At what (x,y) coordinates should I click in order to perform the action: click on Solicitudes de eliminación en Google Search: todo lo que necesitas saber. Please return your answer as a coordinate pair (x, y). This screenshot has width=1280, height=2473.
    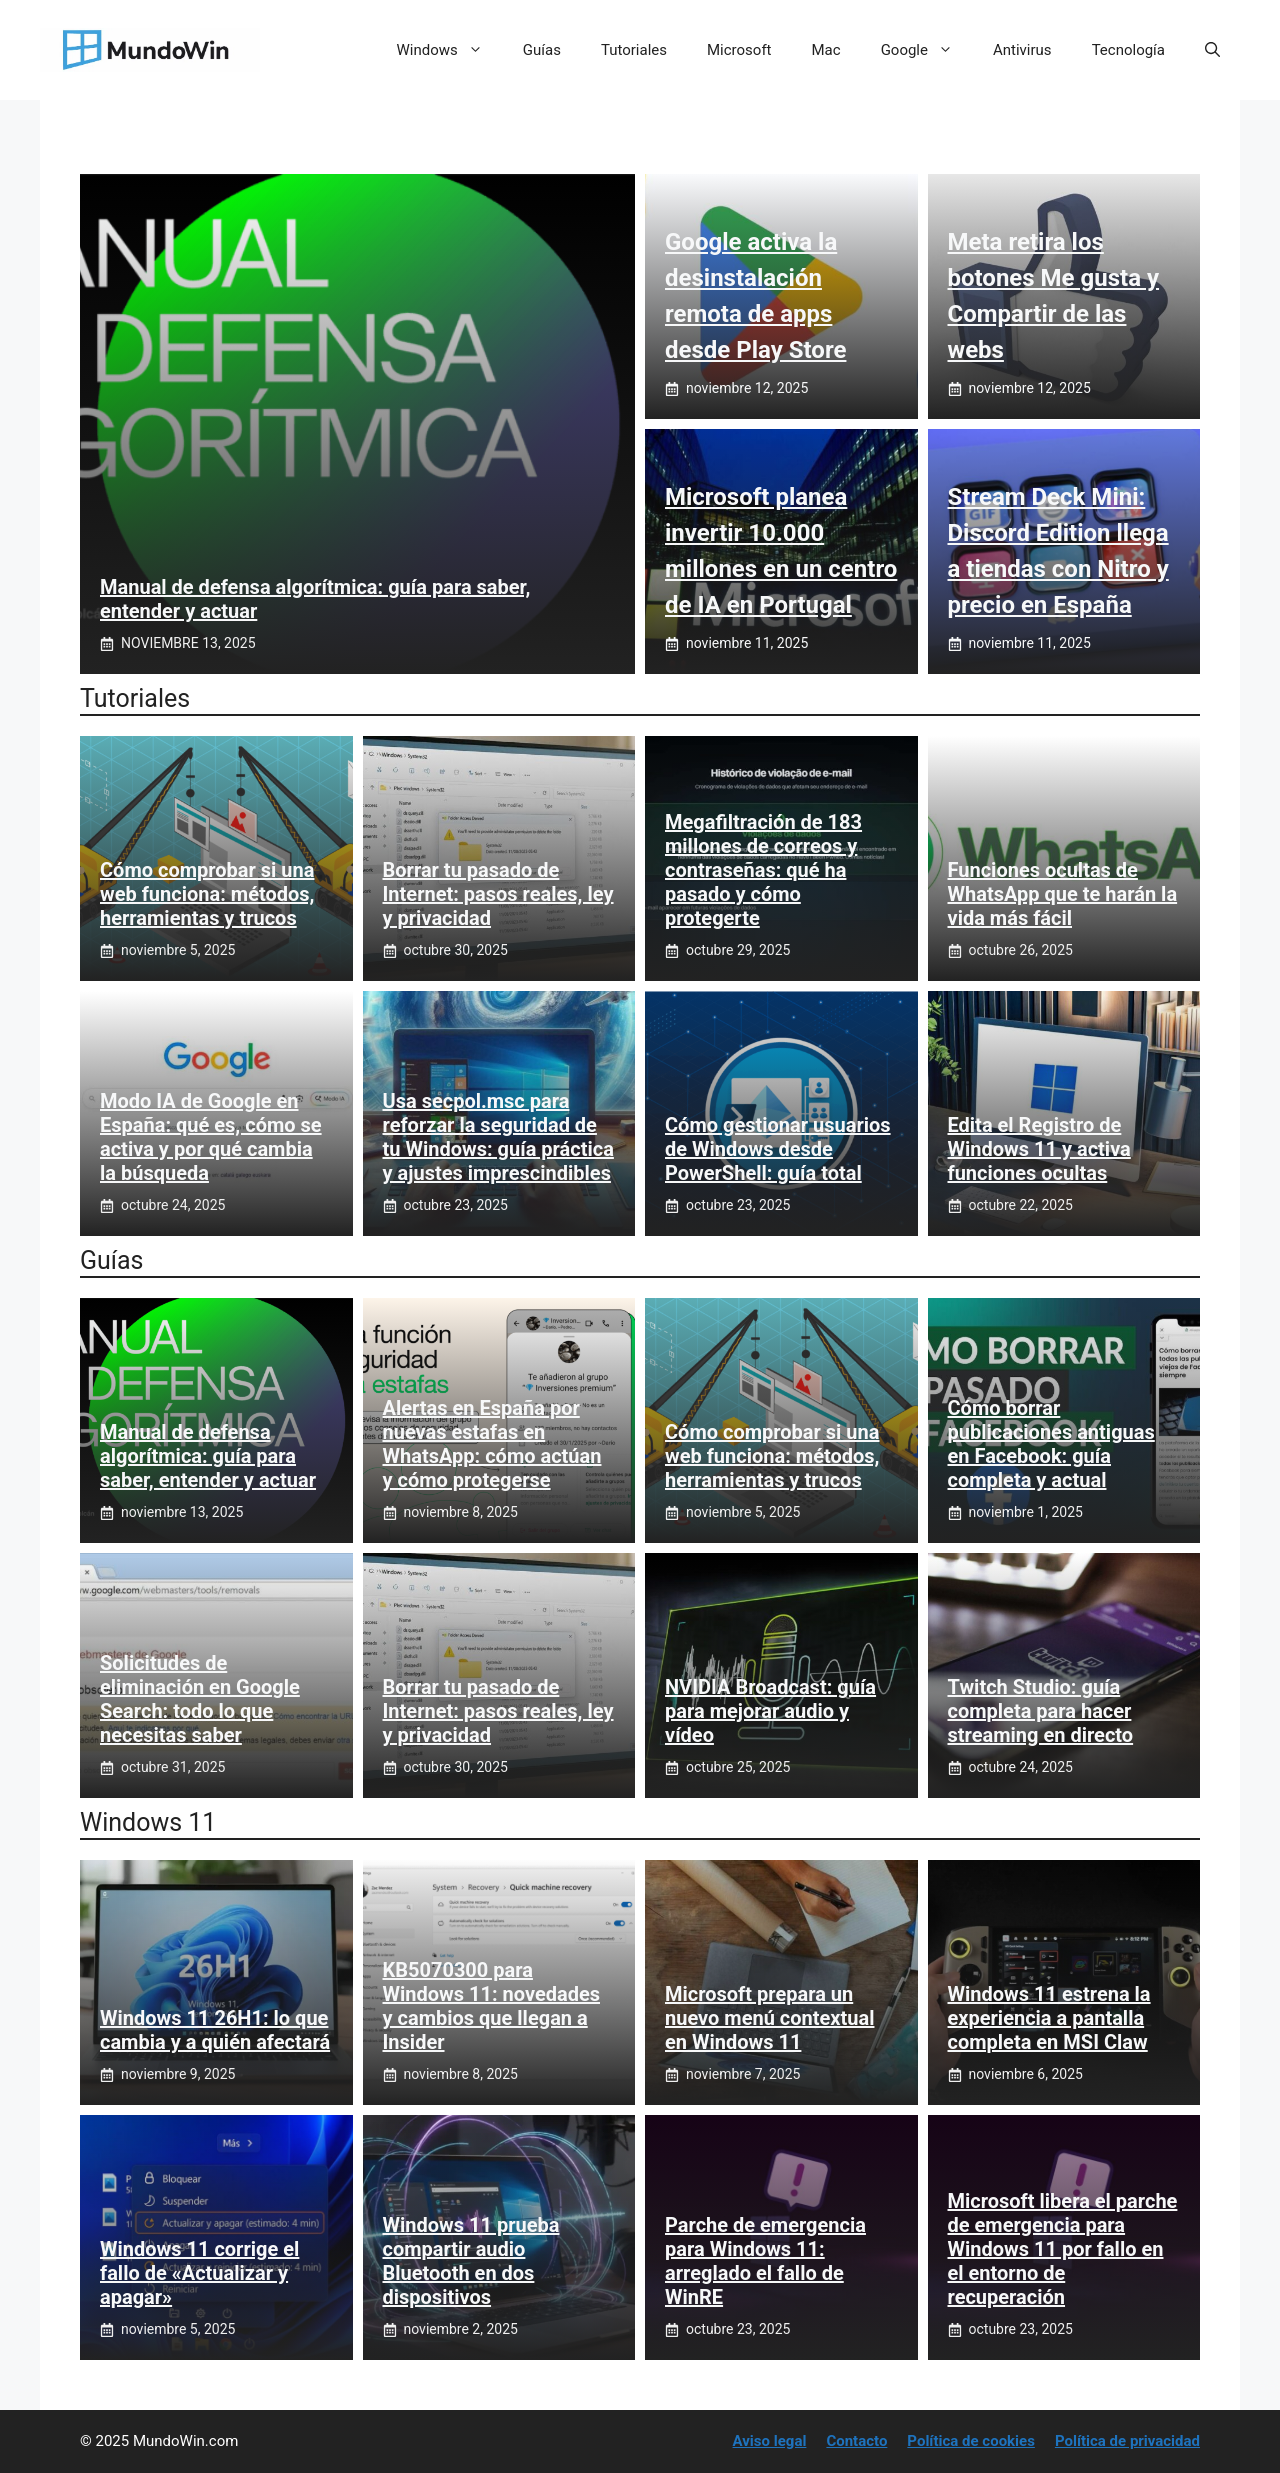
    Looking at the image, I should click on (200, 1699).